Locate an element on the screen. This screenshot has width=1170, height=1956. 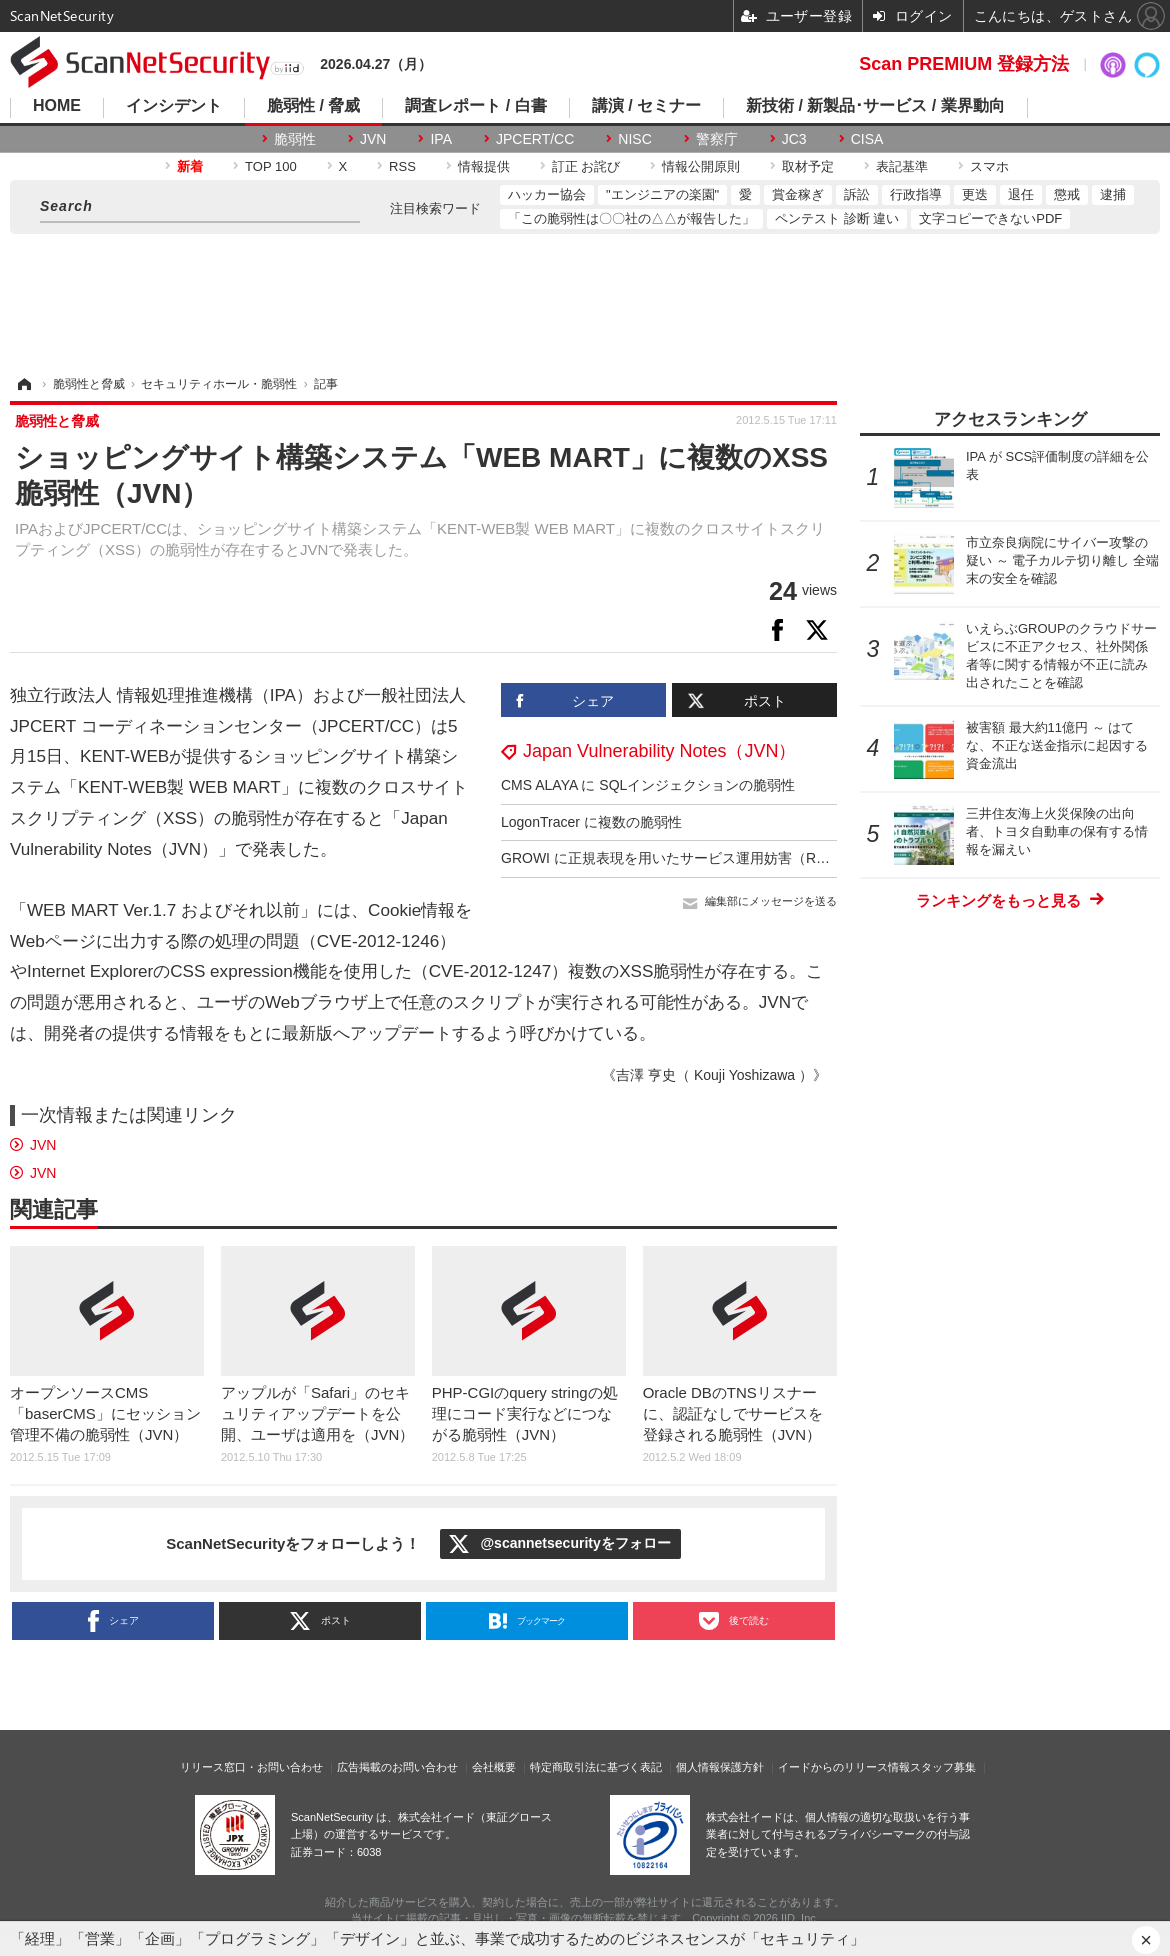
表記基準 is located at coordinates (902, 166).